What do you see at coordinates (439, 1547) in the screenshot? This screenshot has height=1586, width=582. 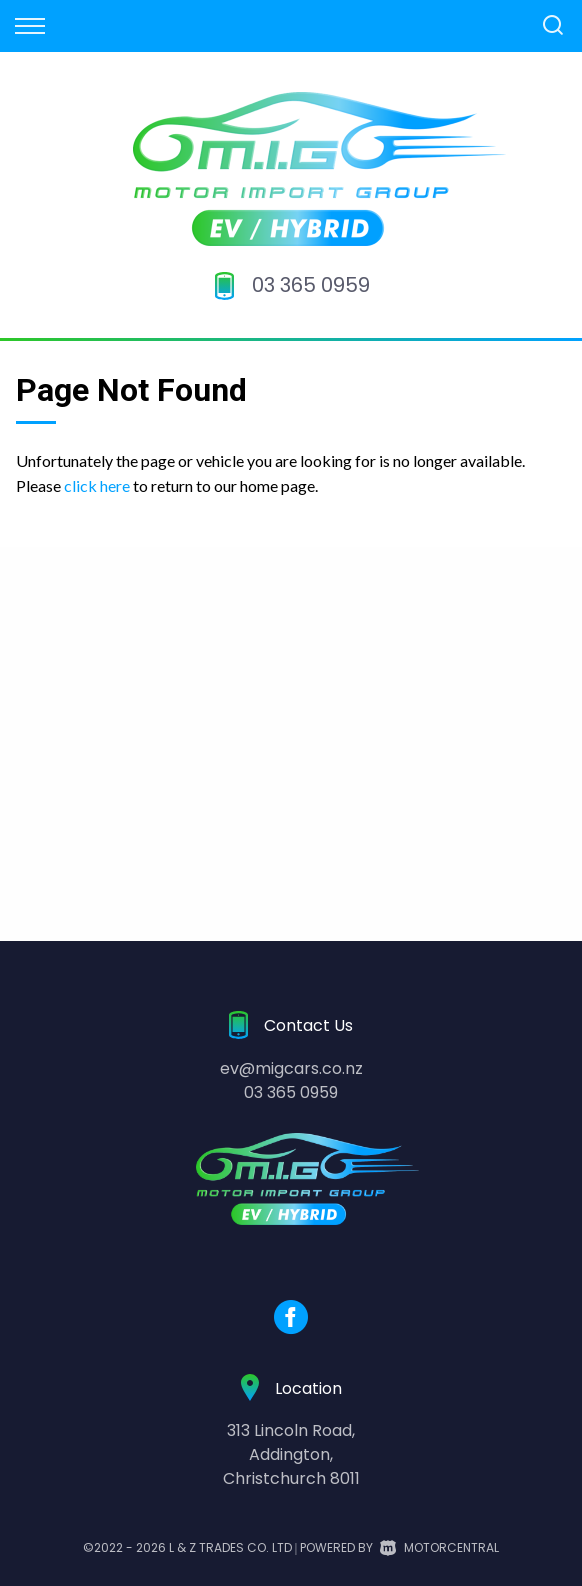 I see `Motorcentral` at bounding box center [439, 1547].